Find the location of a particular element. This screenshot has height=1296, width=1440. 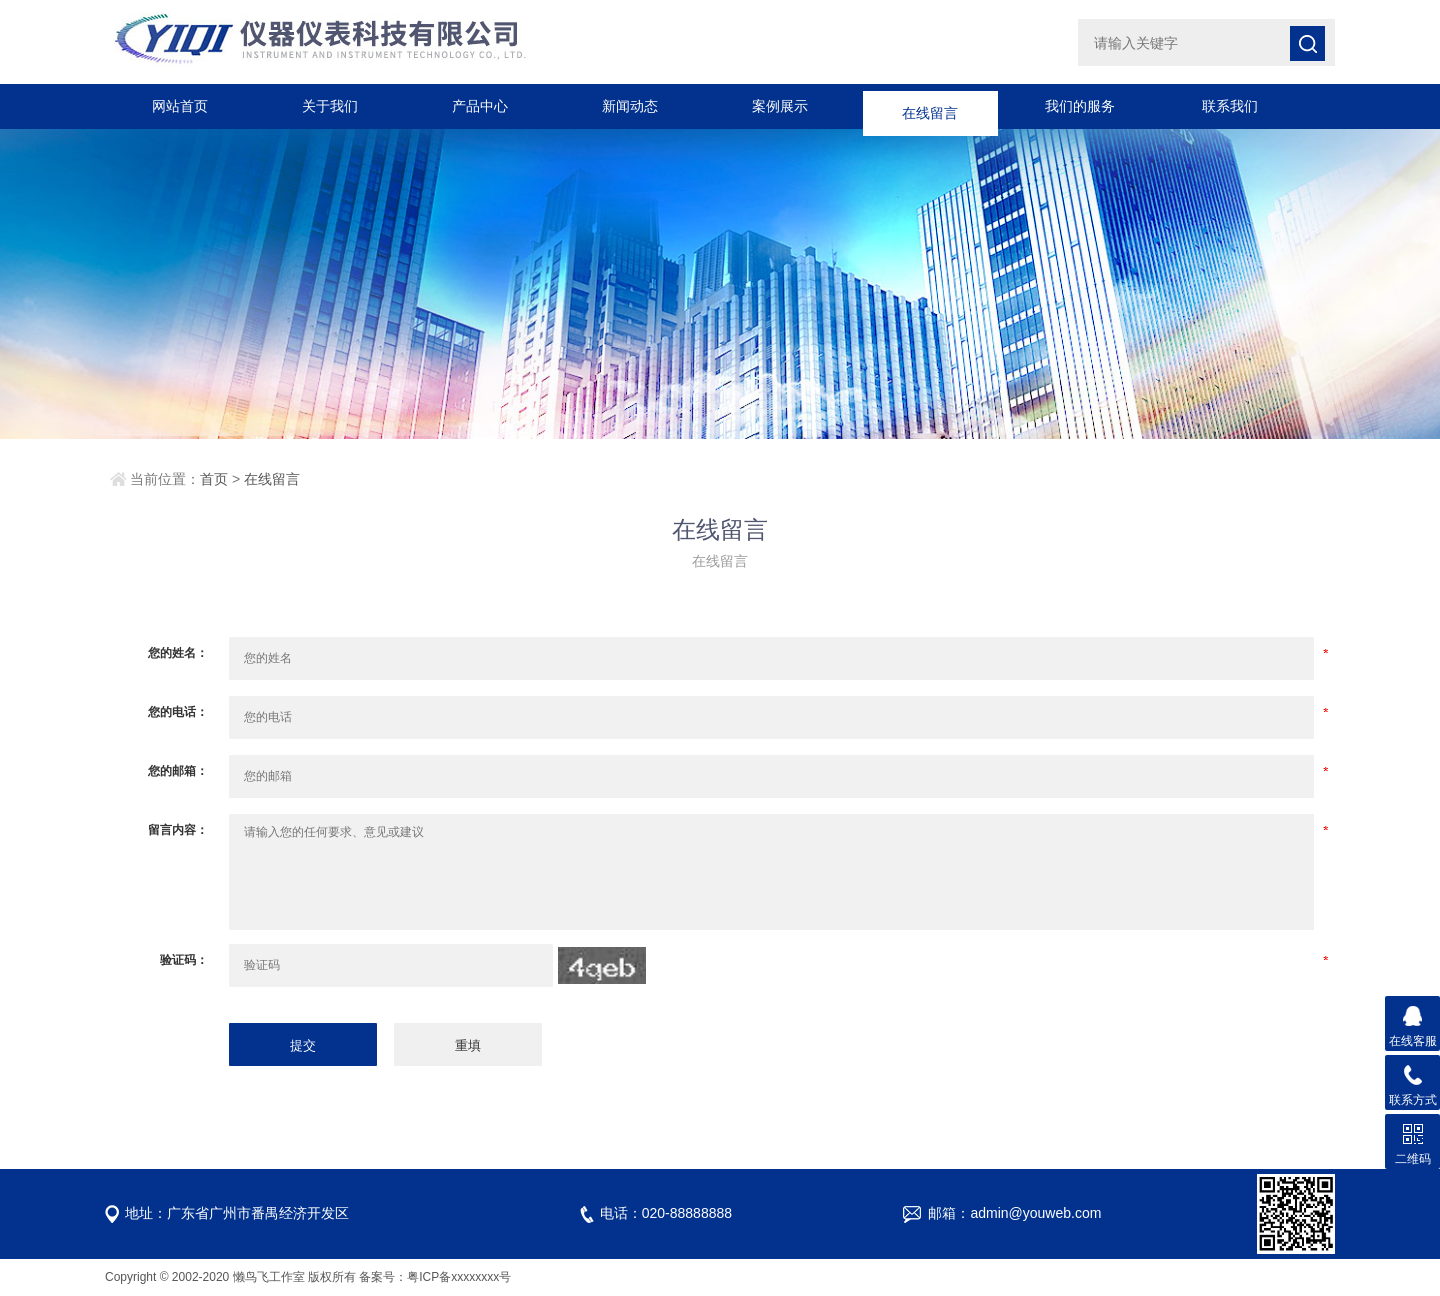

案例展示 is located at coordinates (780, 106).